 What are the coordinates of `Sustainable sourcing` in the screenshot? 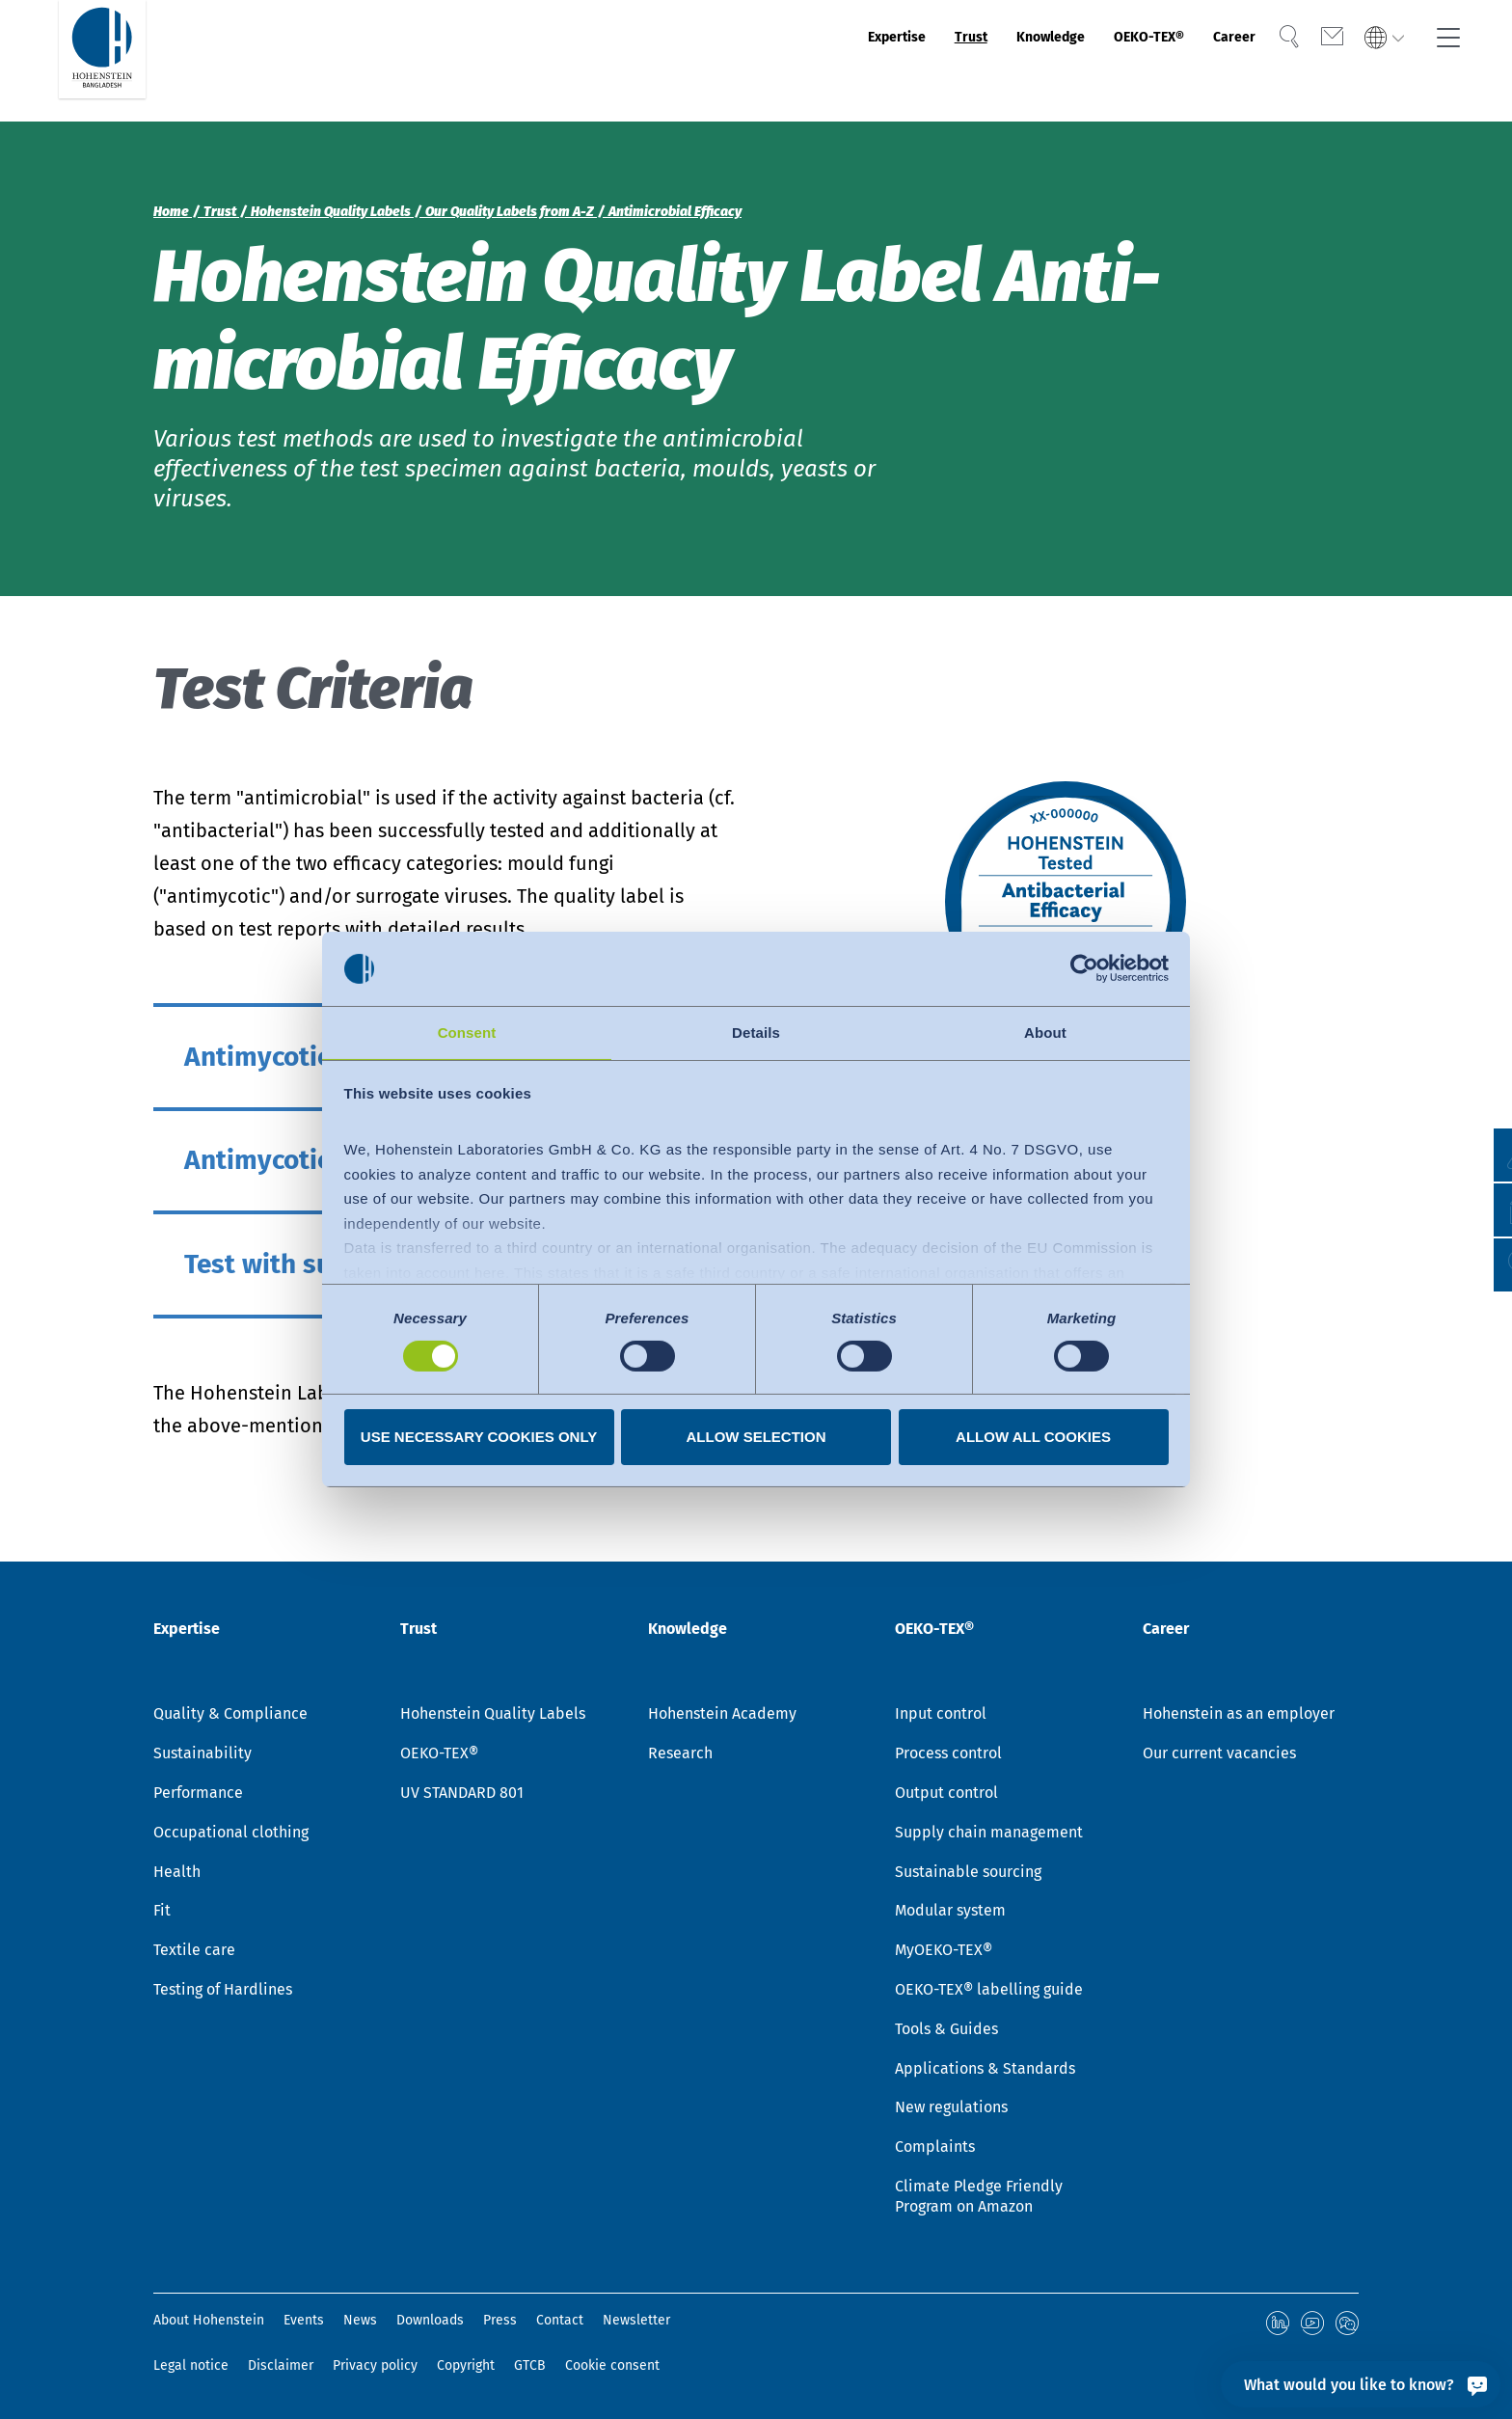 It's located at (968, 1874).